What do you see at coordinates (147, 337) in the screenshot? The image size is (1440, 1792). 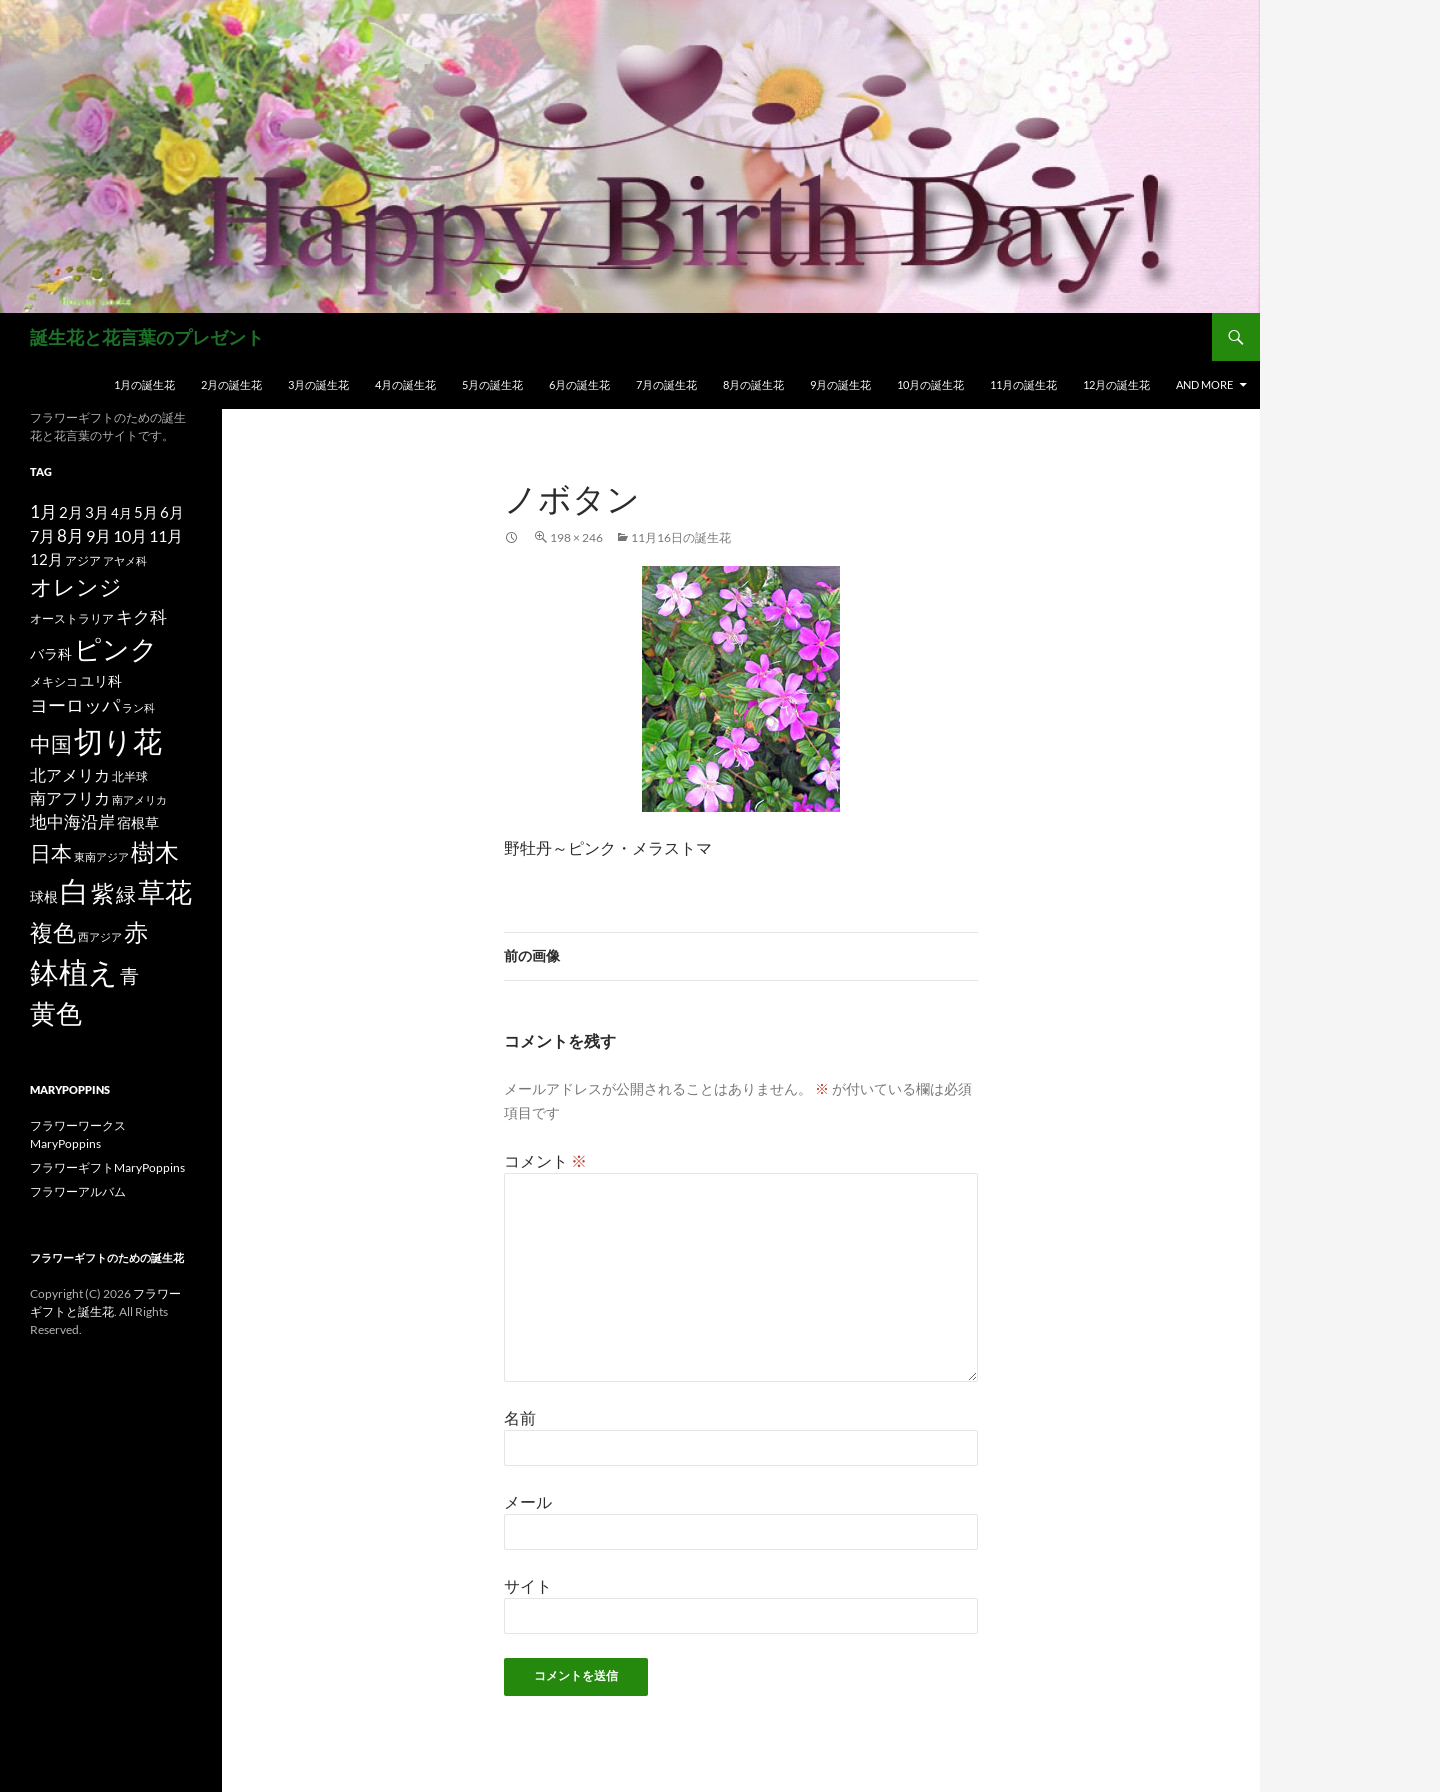 I see `誕生花と花言葉のプレゼント` at bounding box center [147, 337].